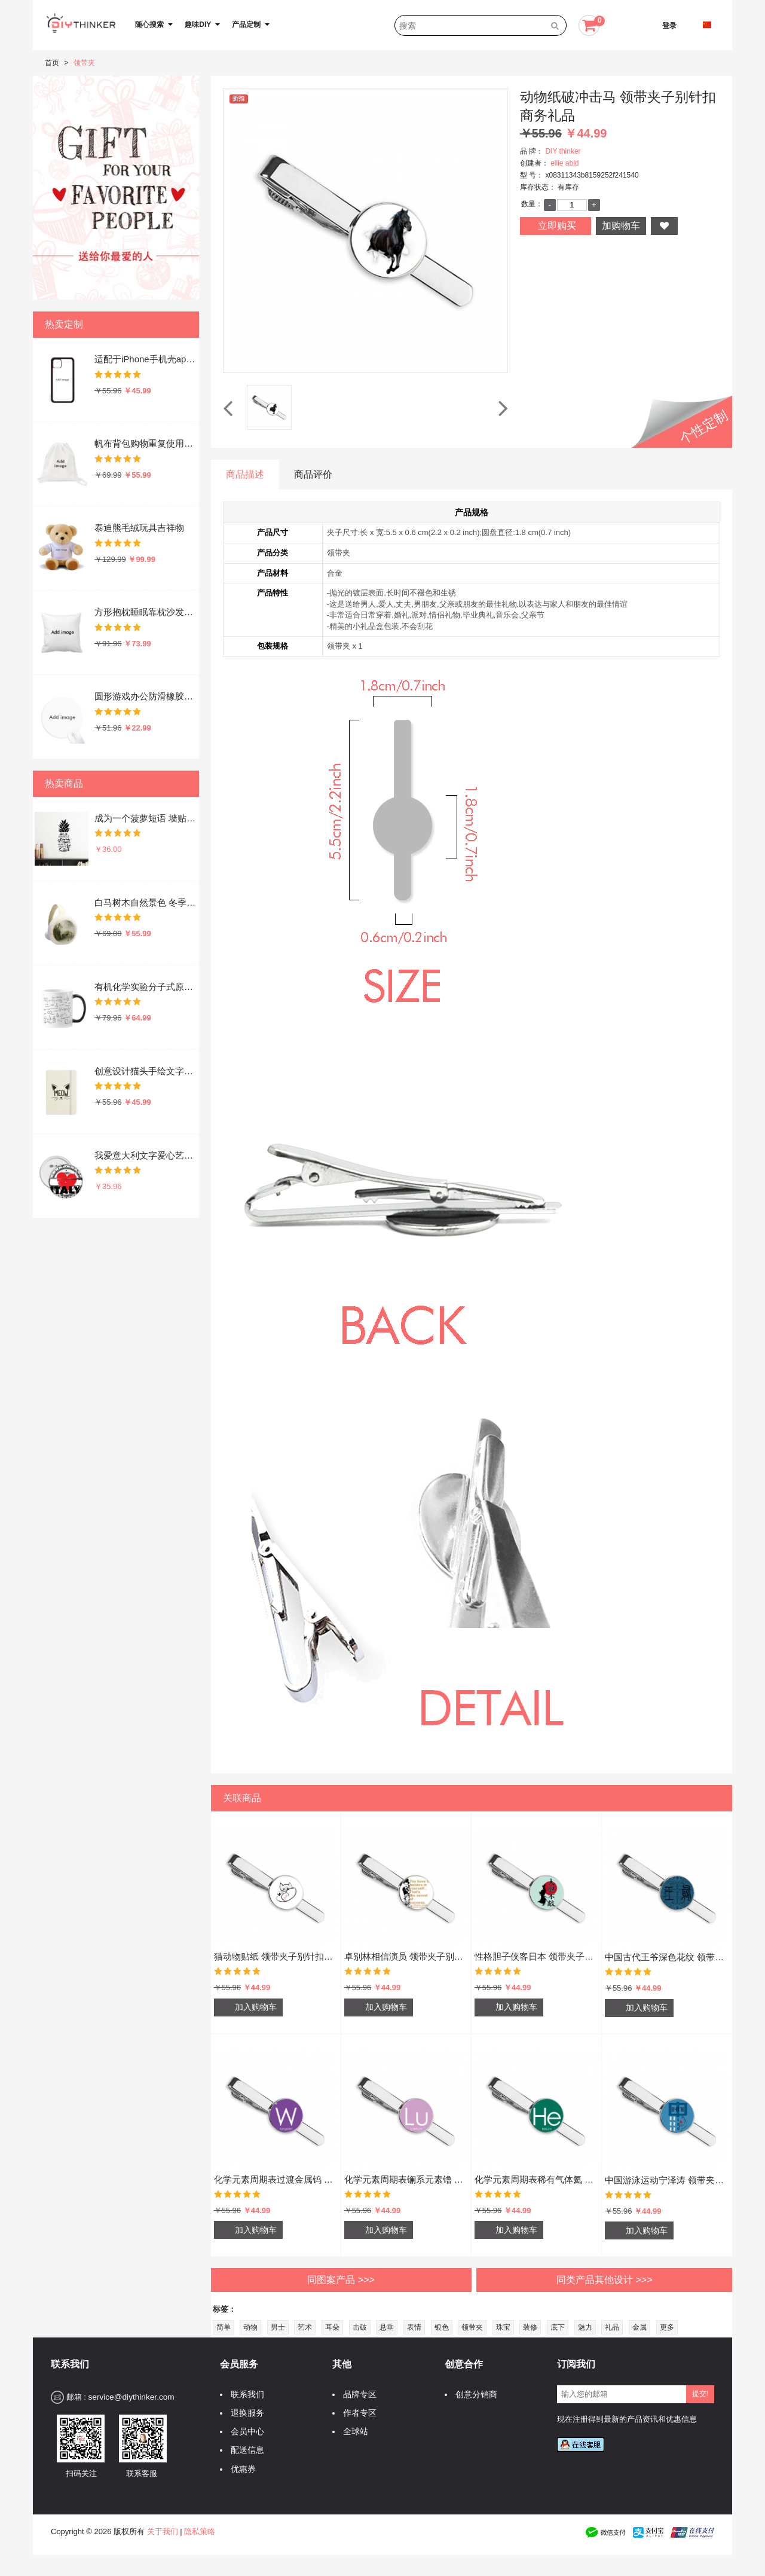 The height and width of the screenshot is (2576, 765). I want to click on 金属, so click(639, 2327).